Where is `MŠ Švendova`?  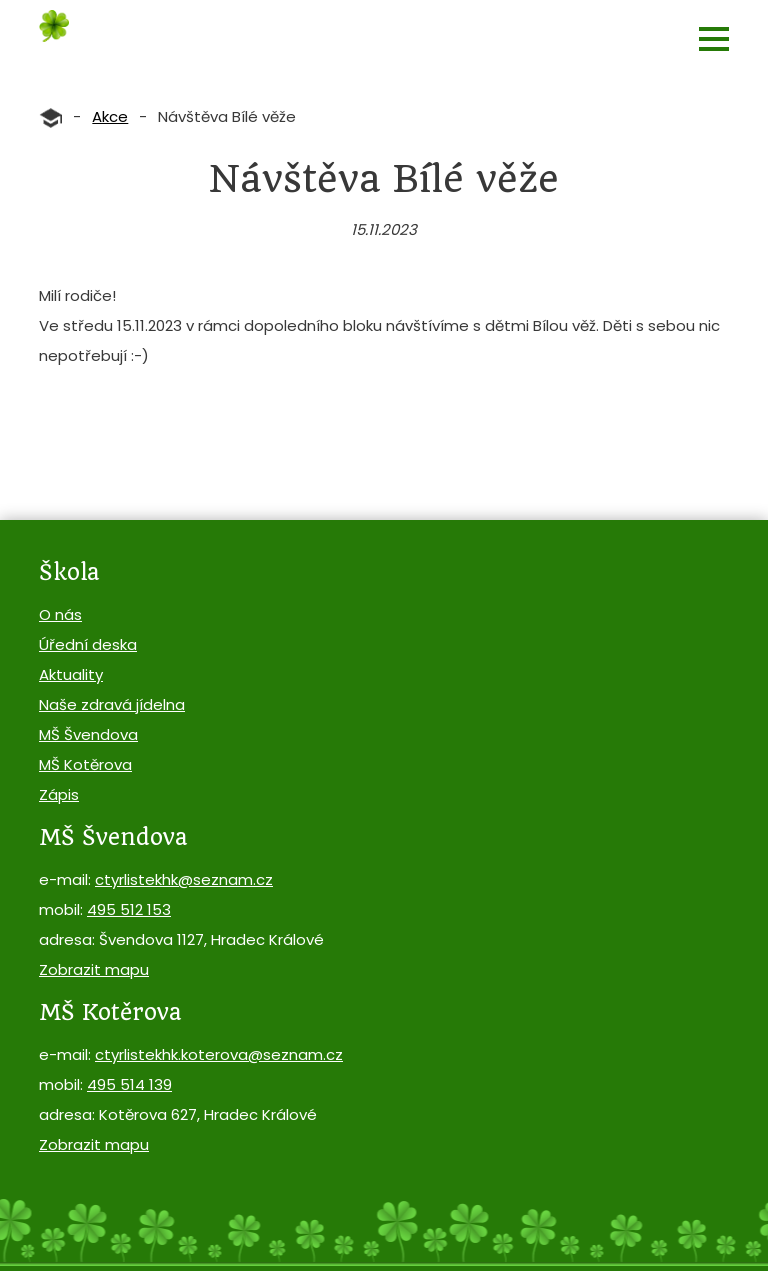
MŠ Švendova is located at coordinates (88, 734).